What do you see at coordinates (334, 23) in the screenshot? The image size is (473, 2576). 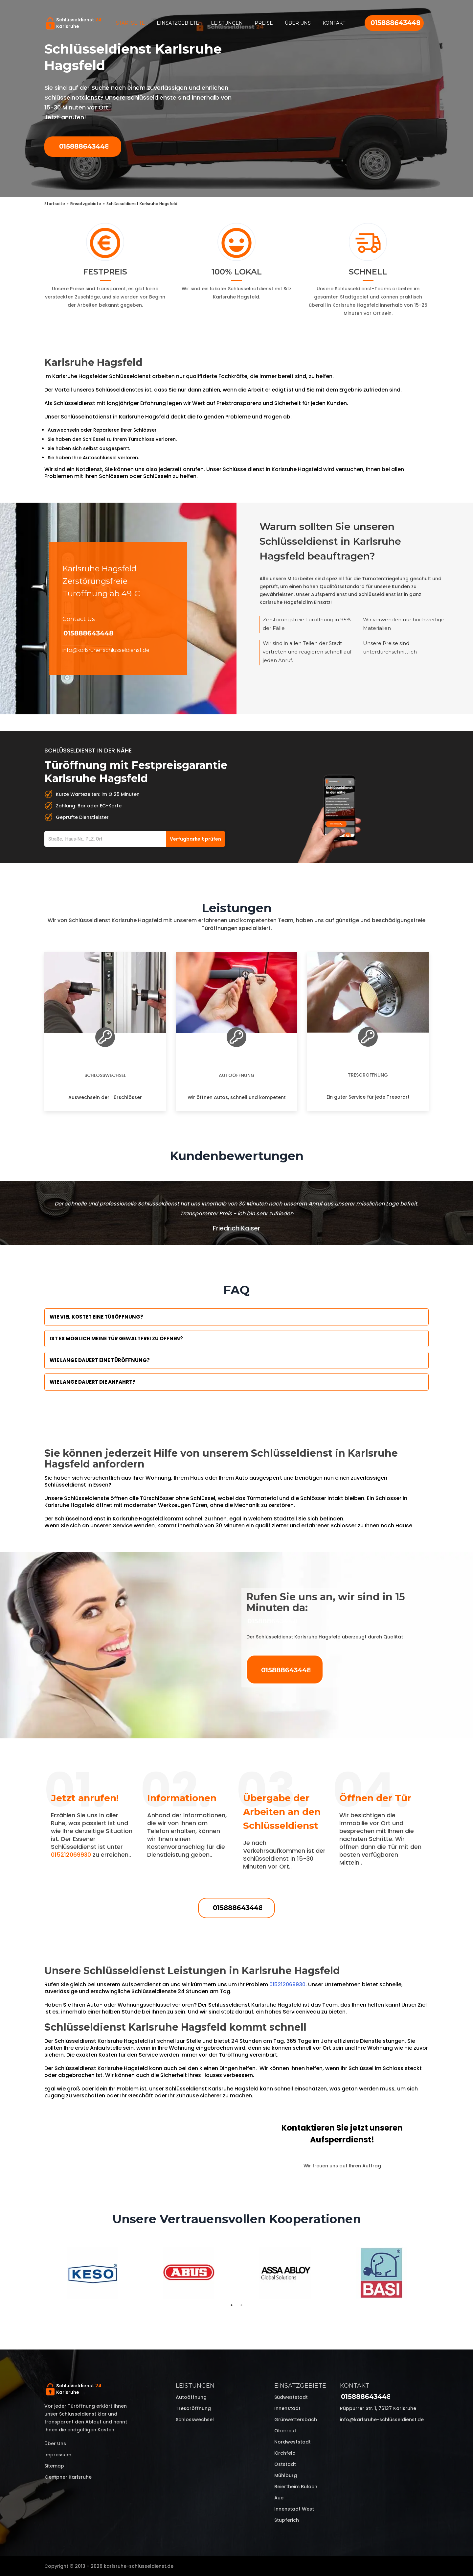 I see `Kontakt` at bounding box center [334, 23].